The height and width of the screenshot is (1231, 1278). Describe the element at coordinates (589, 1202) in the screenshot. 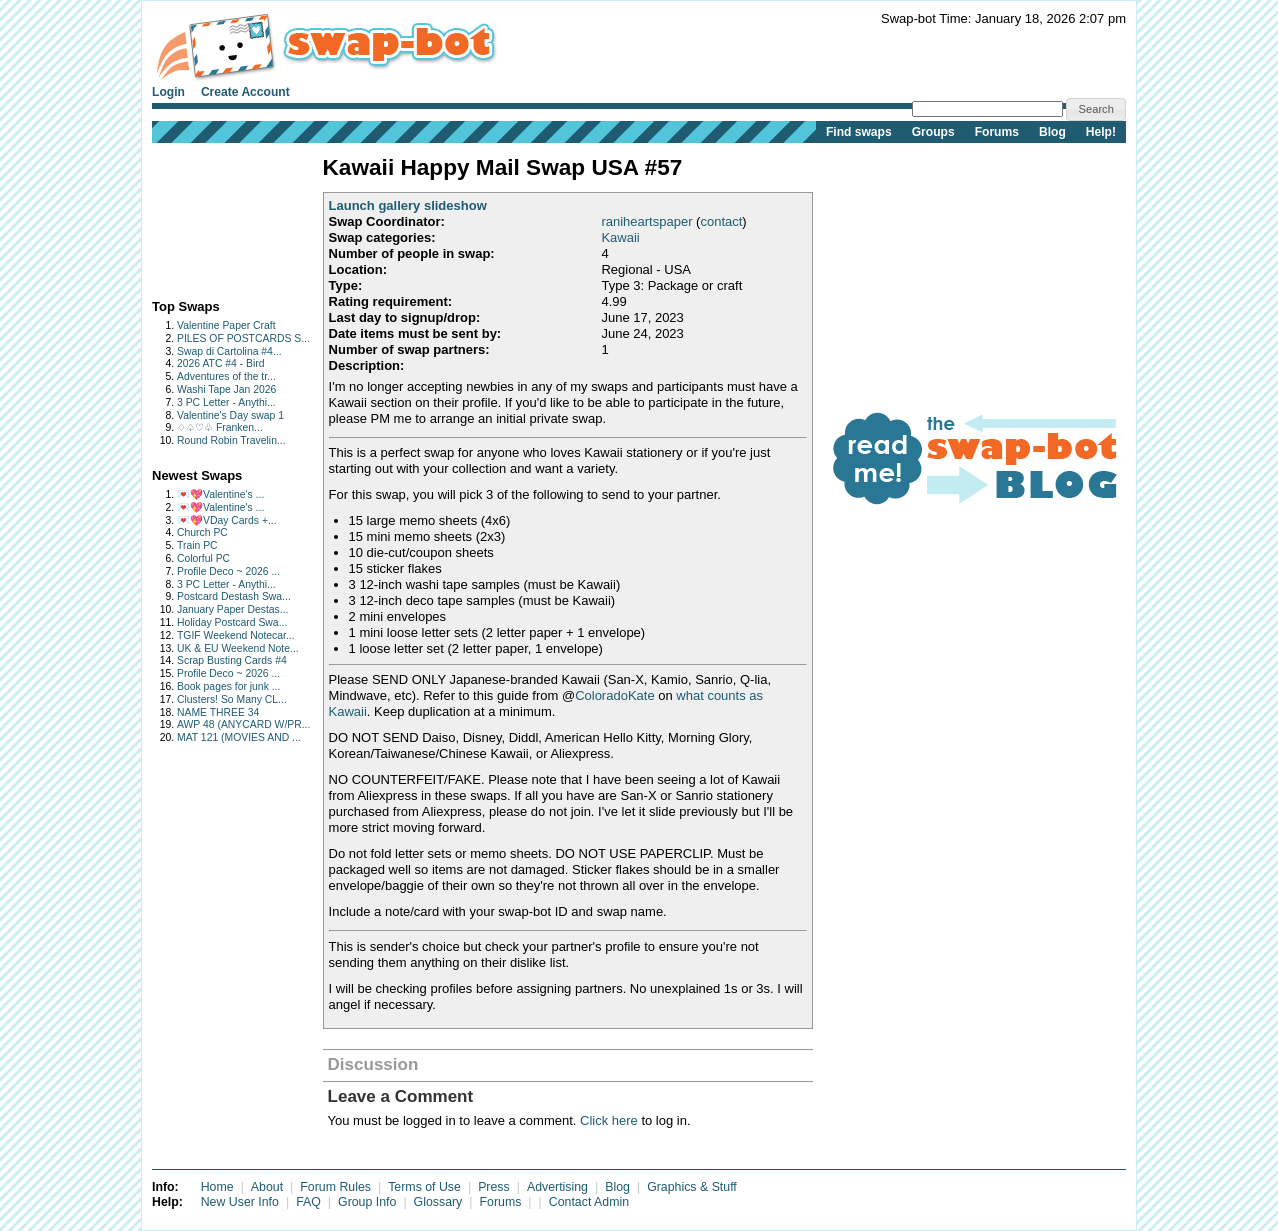

I see `Contact Admin` at that location.